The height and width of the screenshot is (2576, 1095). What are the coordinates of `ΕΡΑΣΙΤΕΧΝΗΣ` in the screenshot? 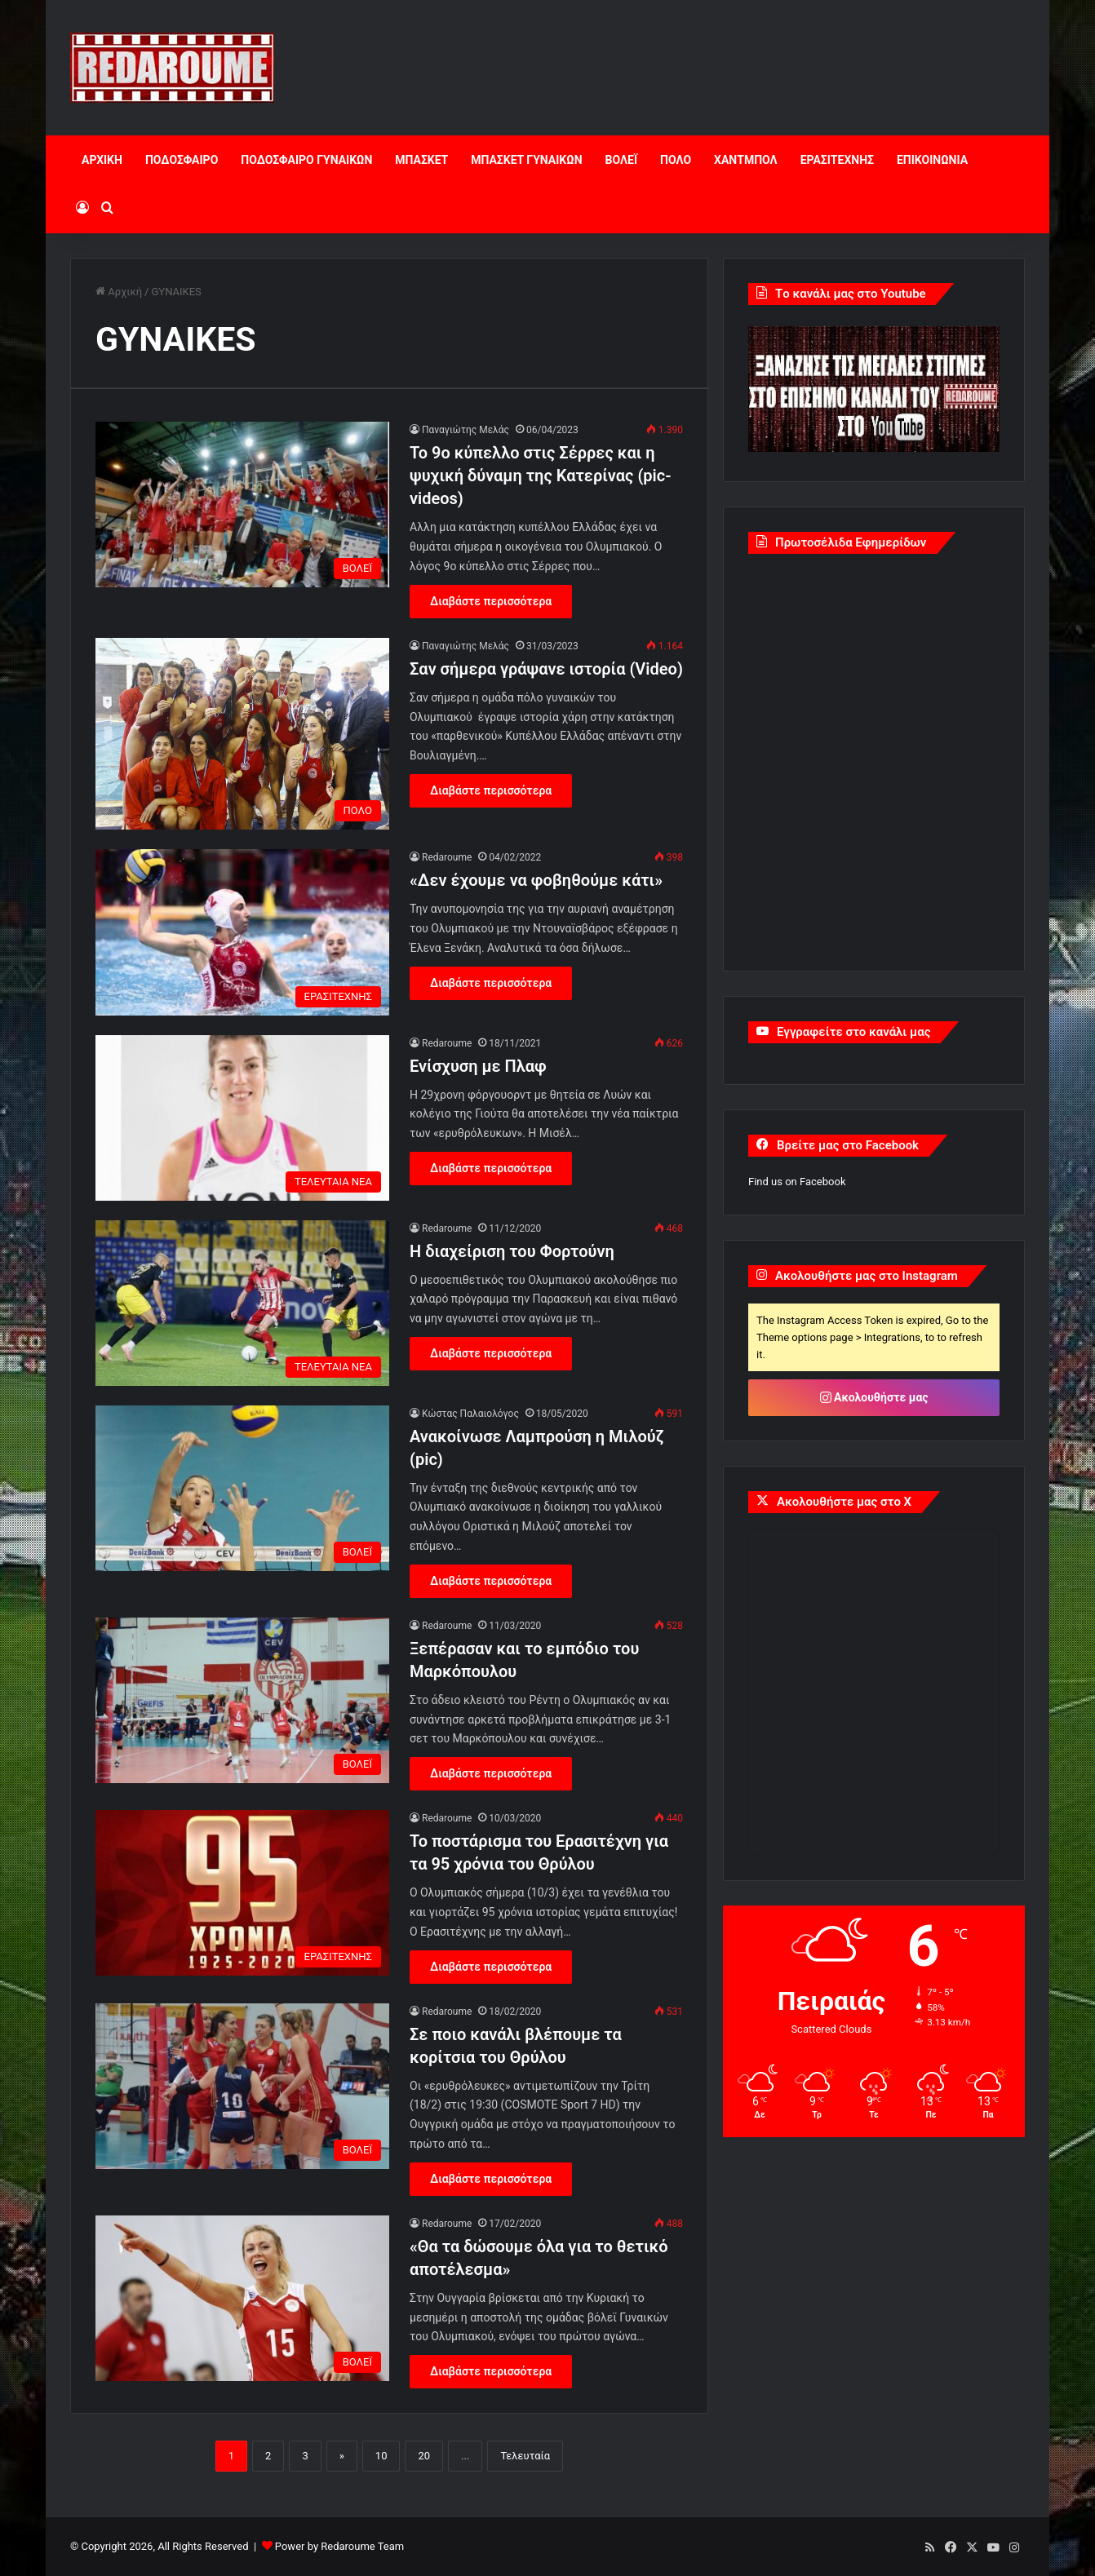 It's located at (837, 159).